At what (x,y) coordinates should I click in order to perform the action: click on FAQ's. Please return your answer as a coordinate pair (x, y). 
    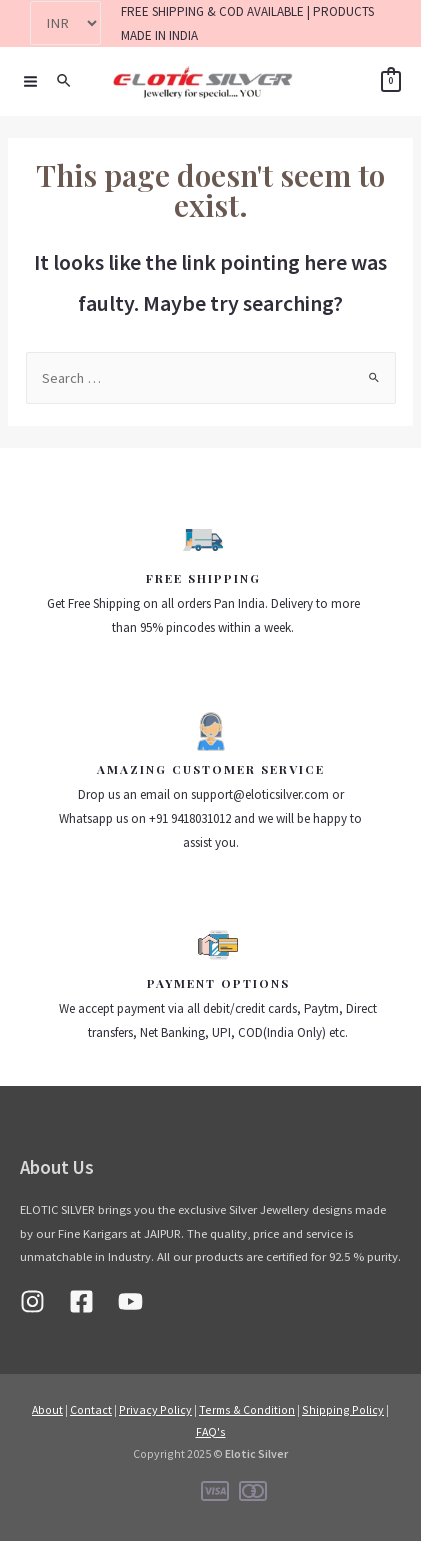
    Looking at the image, I should click on (211, 1431).